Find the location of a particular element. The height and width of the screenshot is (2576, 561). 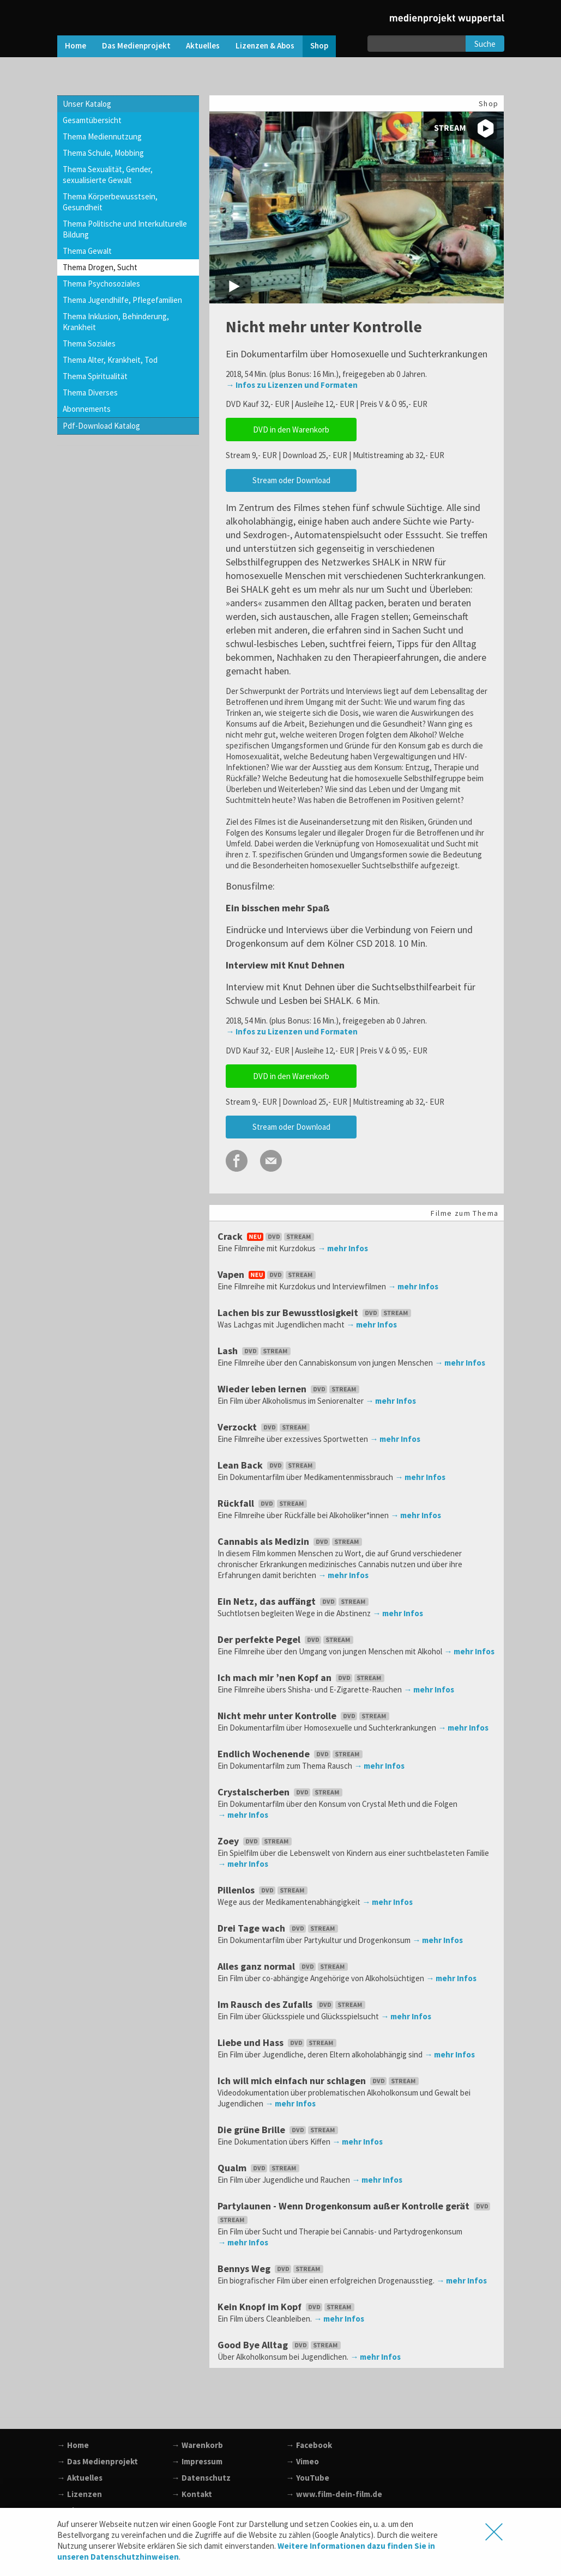

→ Facebook is located at coordinates (309, 2445).